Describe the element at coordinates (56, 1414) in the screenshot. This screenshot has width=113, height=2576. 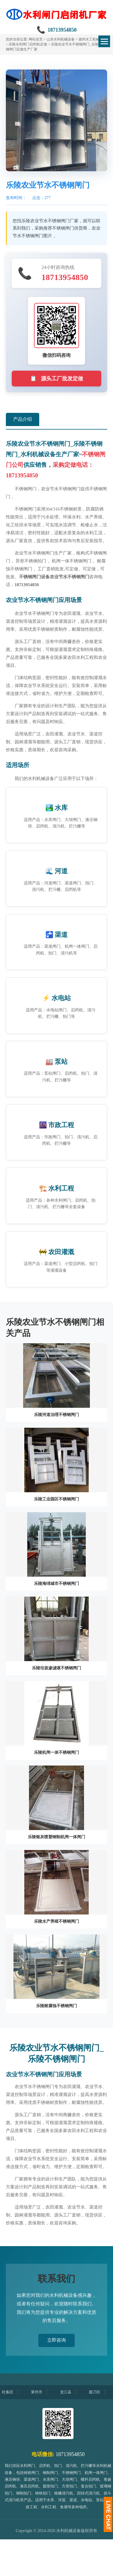
I see `乐陵河道治理不锈钢闸门` at that location.